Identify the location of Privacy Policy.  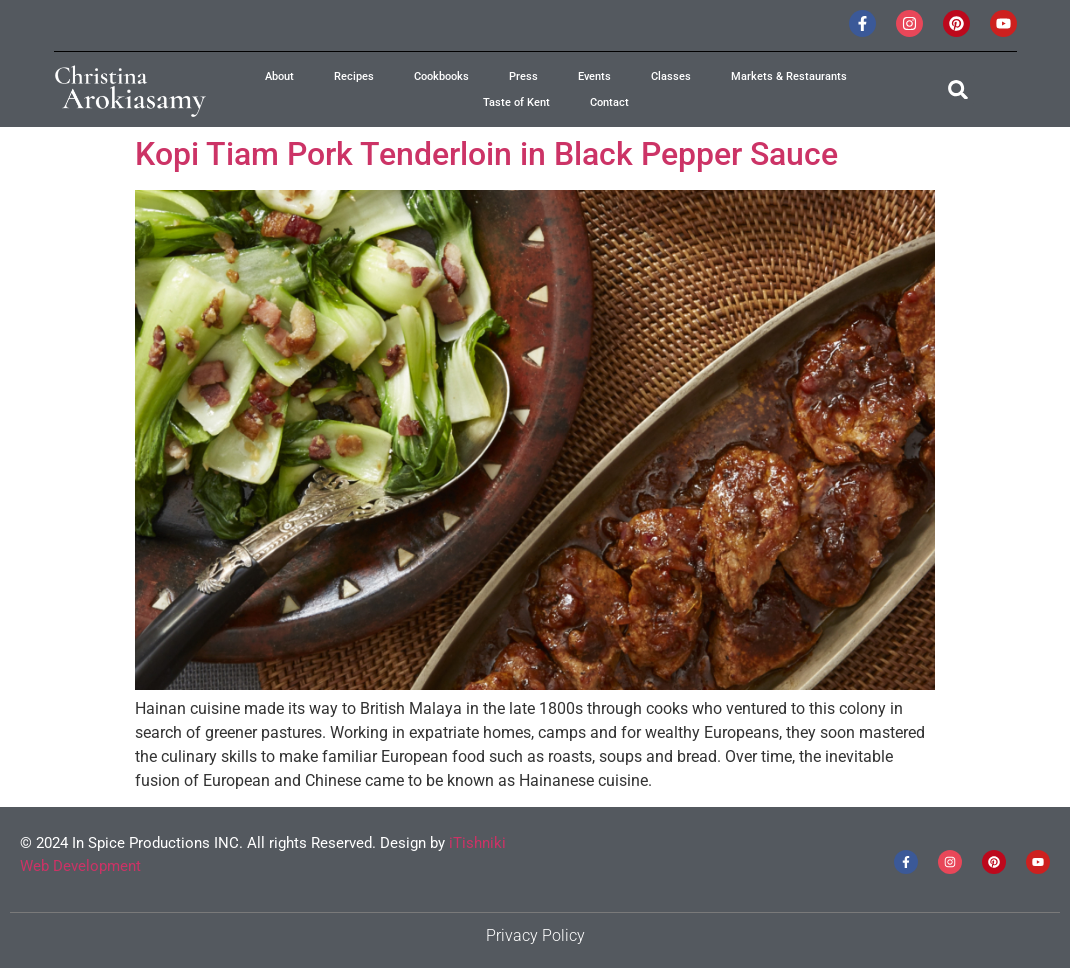
(535, 935).